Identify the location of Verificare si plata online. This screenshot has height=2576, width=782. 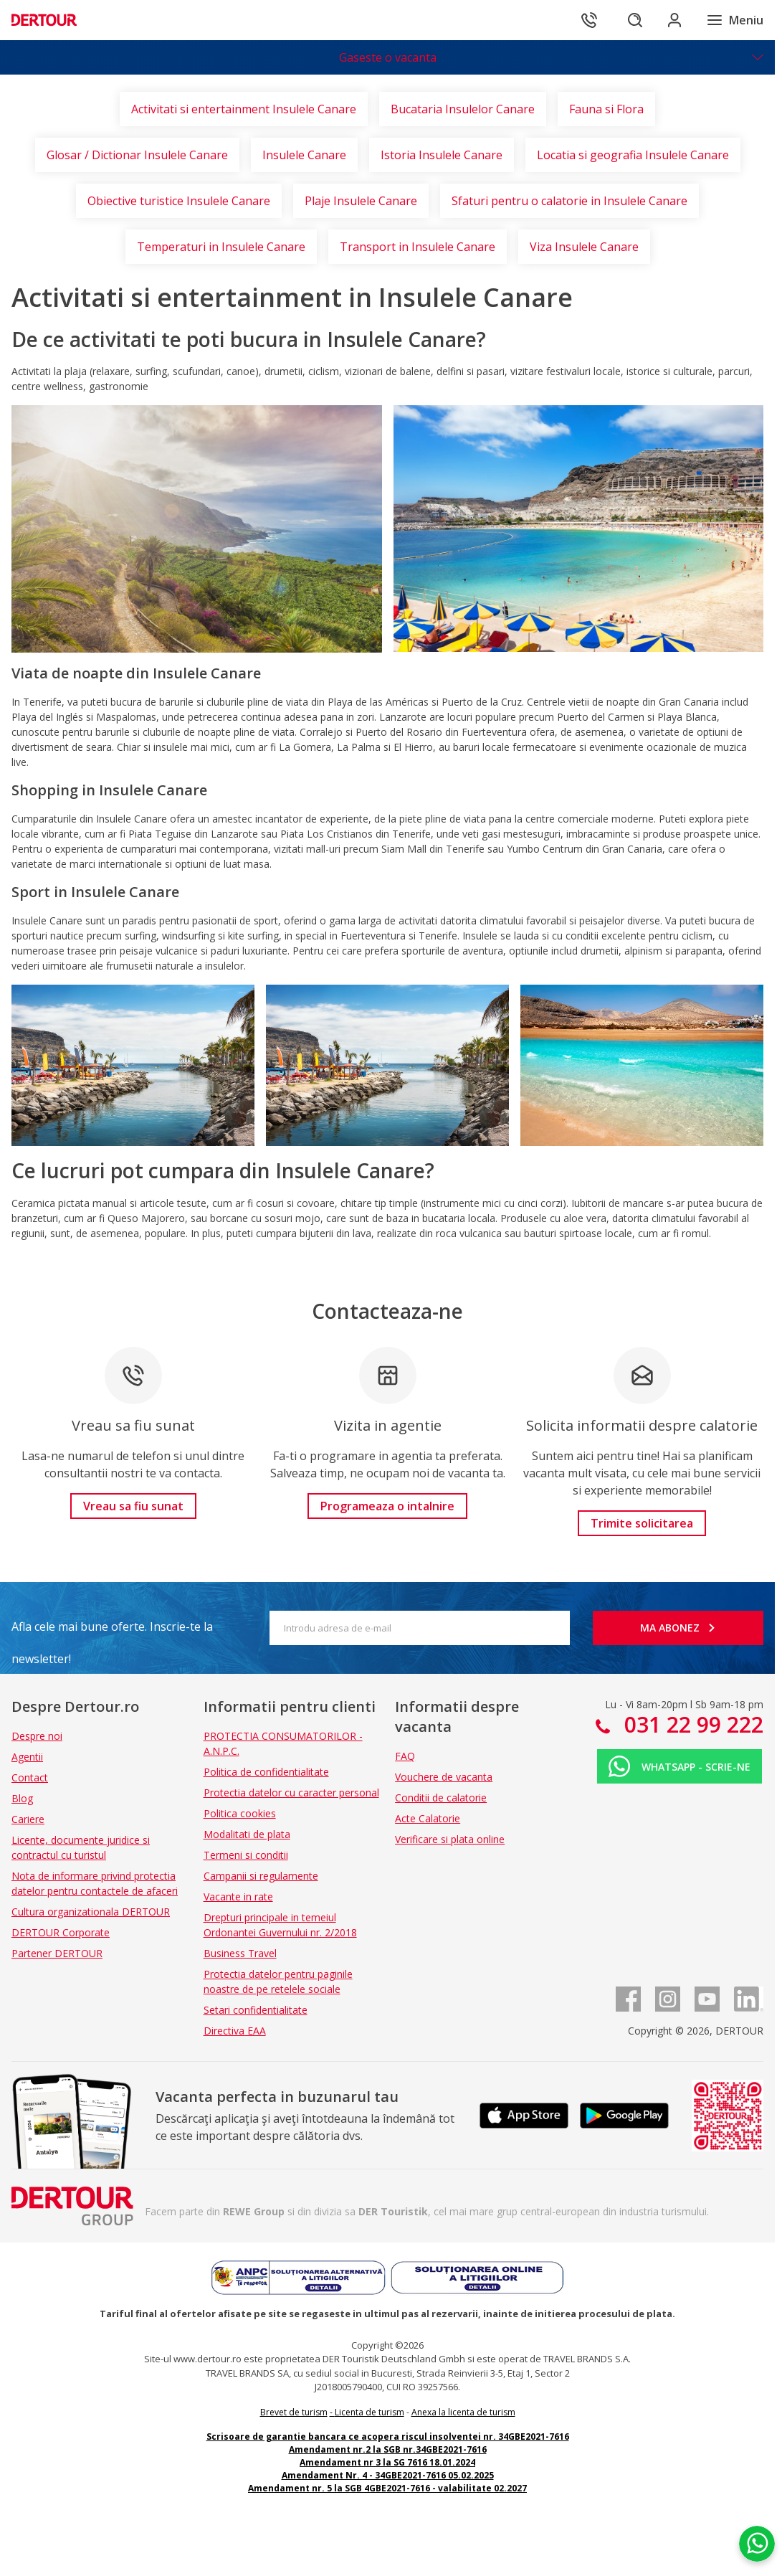
(450, 1839).